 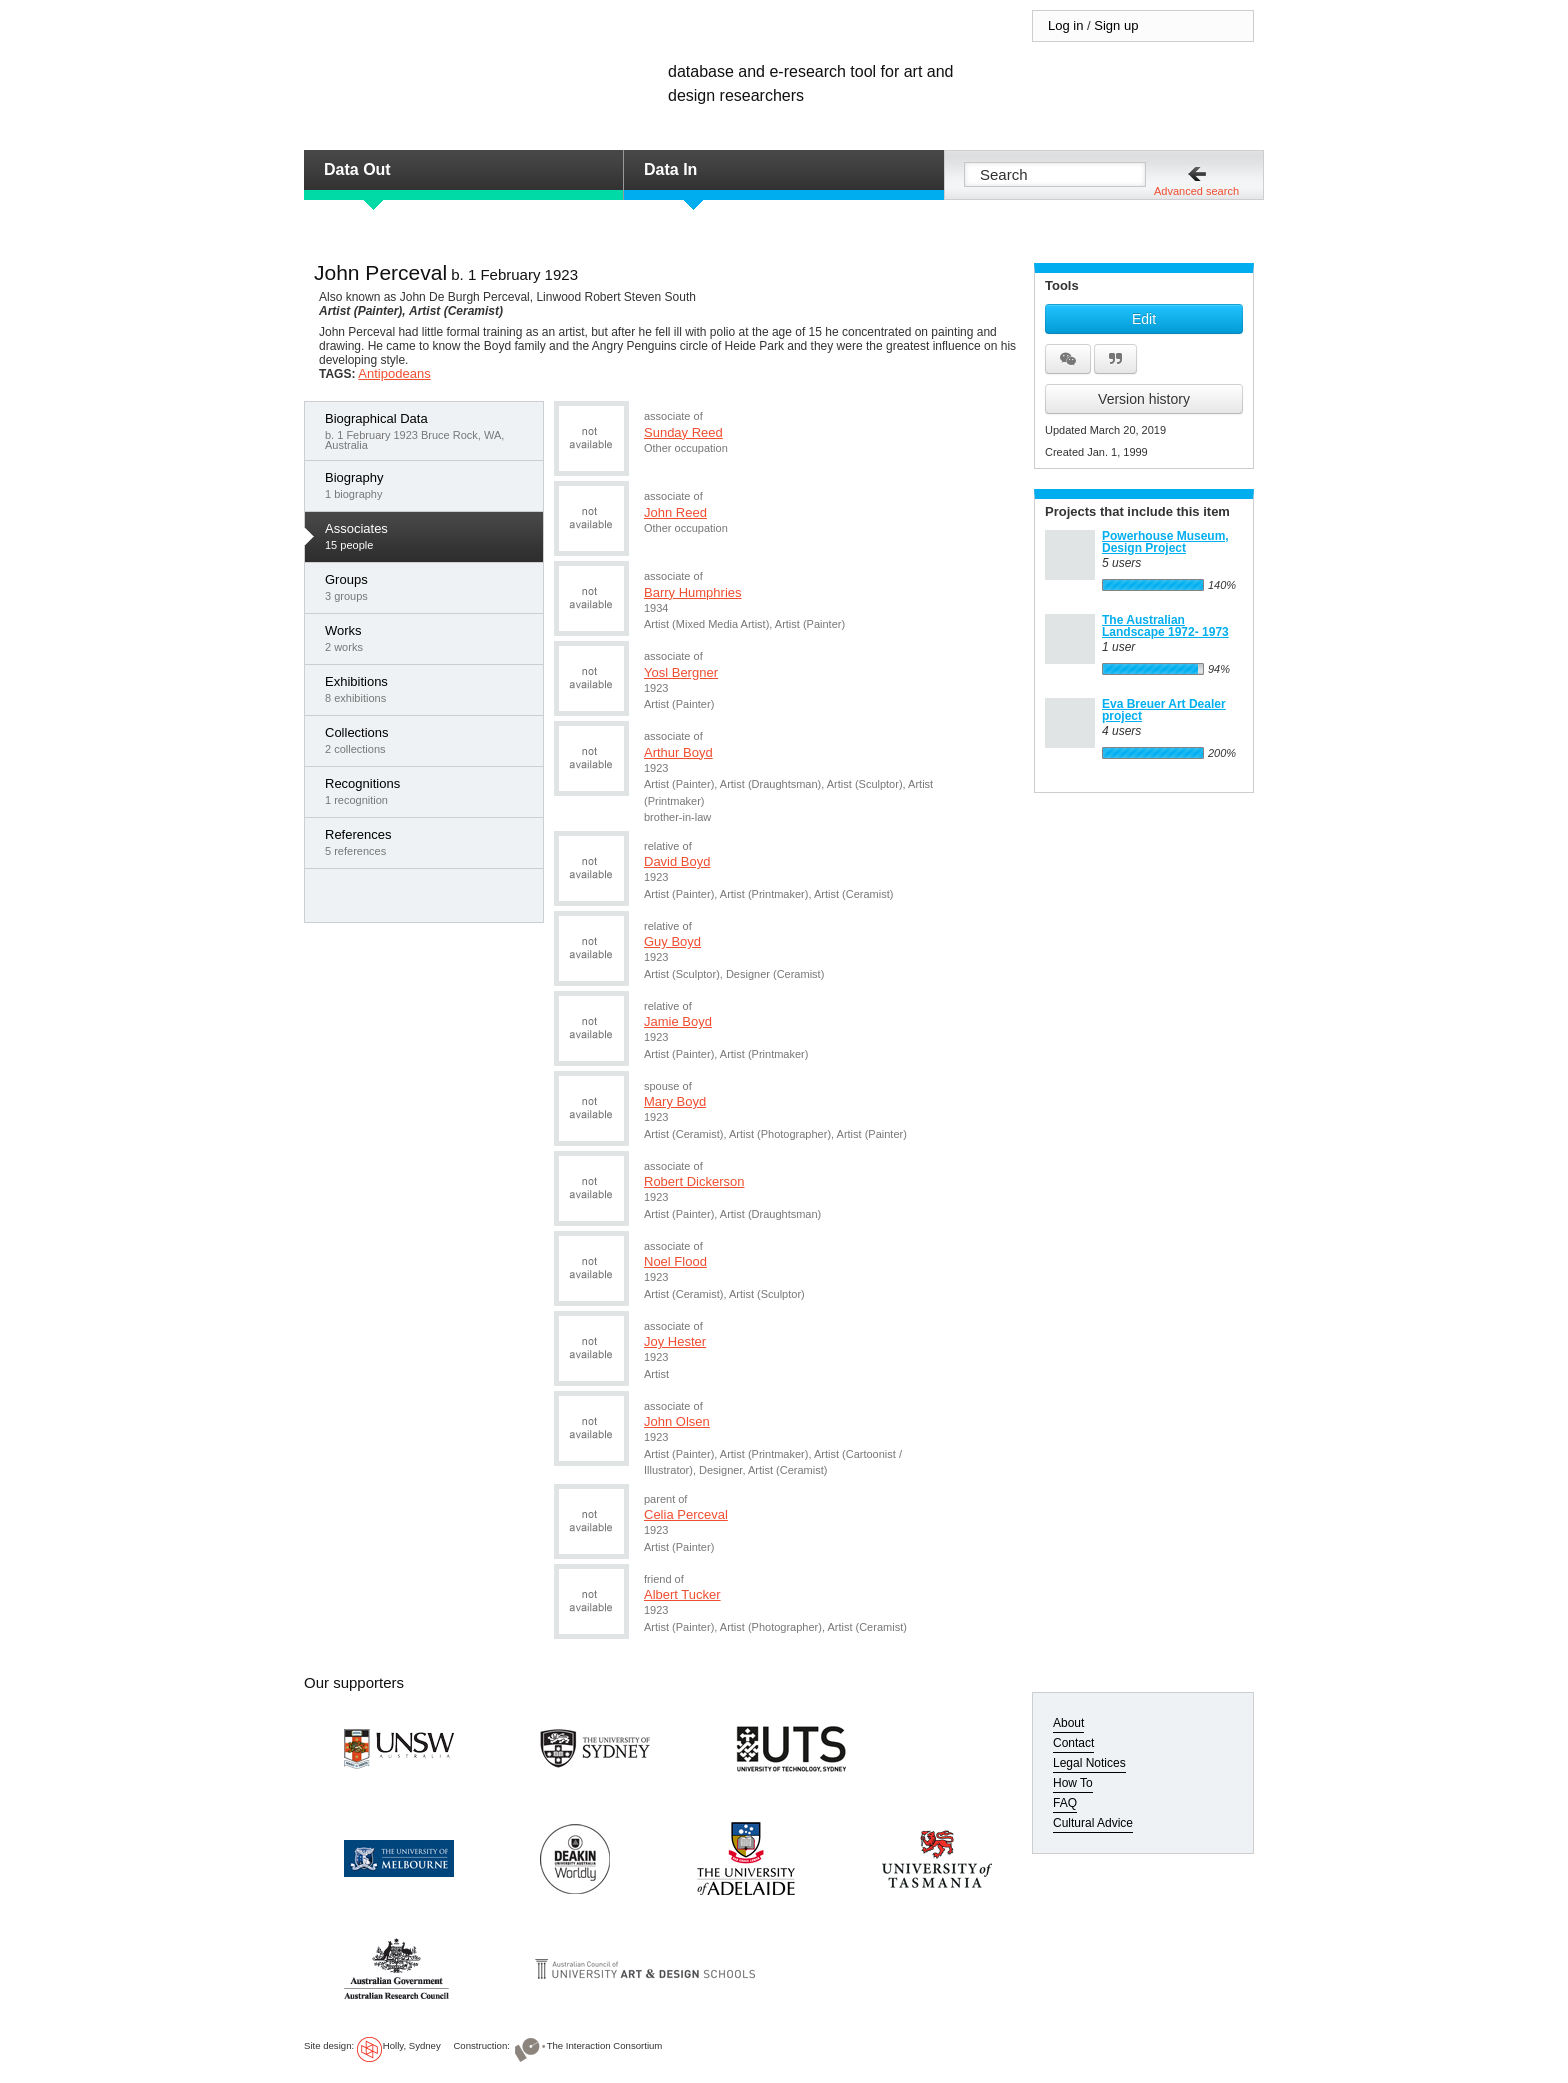 What do you see at coordinates (1073, 1743) in the screenshot?
I see `Contact` at bounding box center [1073, 1743].